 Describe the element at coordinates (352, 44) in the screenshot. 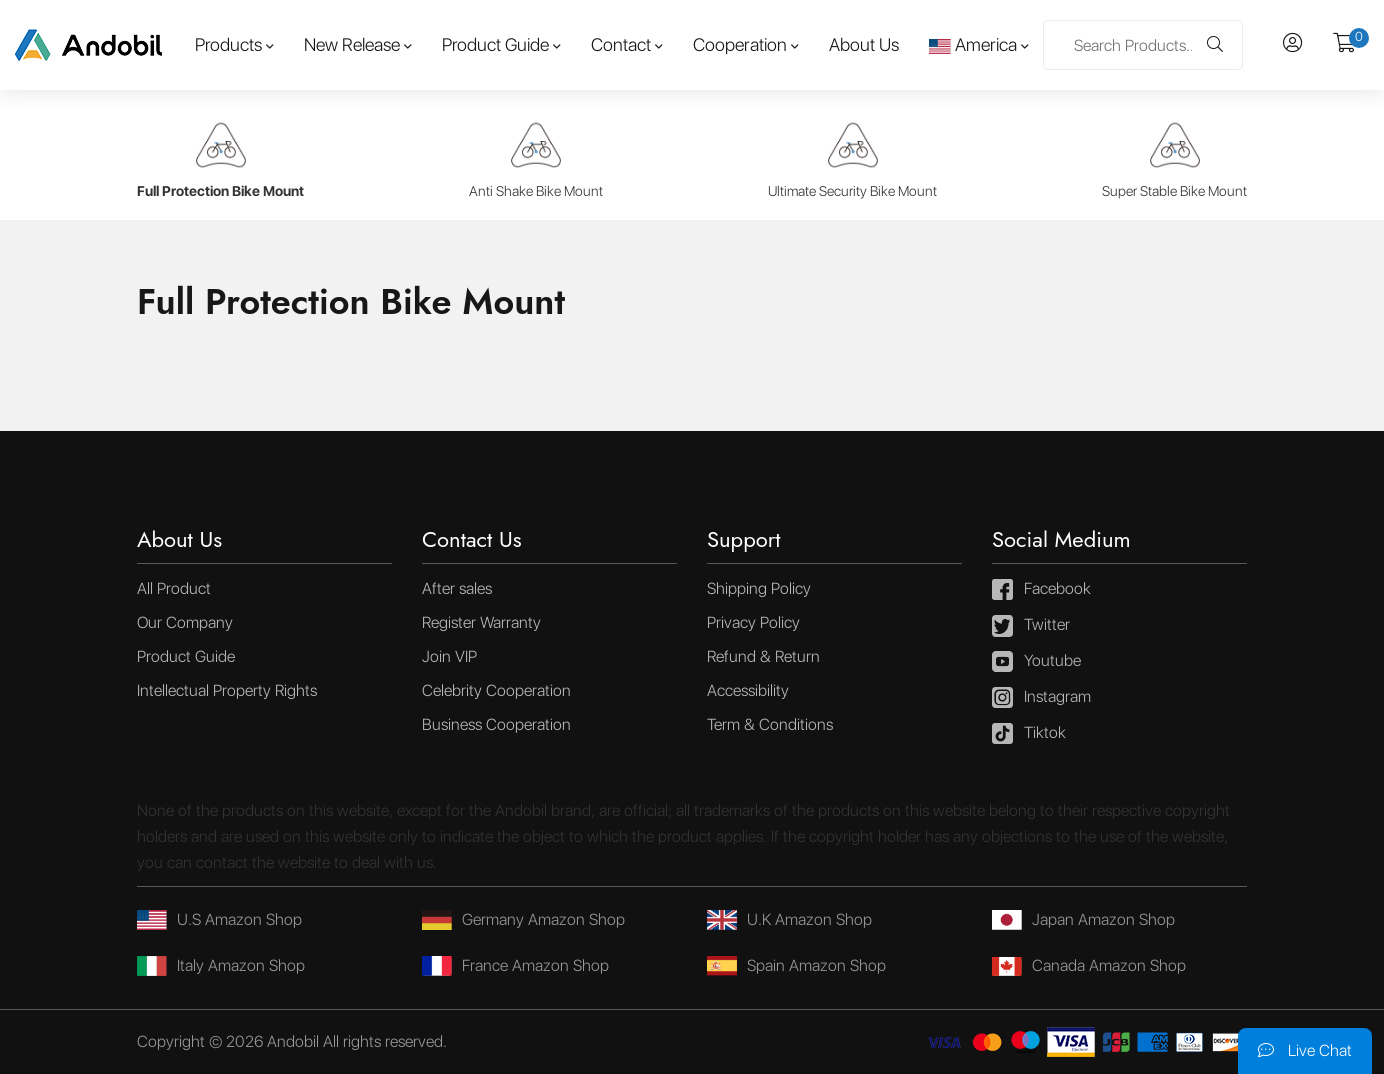

I see `New Release` at that location.